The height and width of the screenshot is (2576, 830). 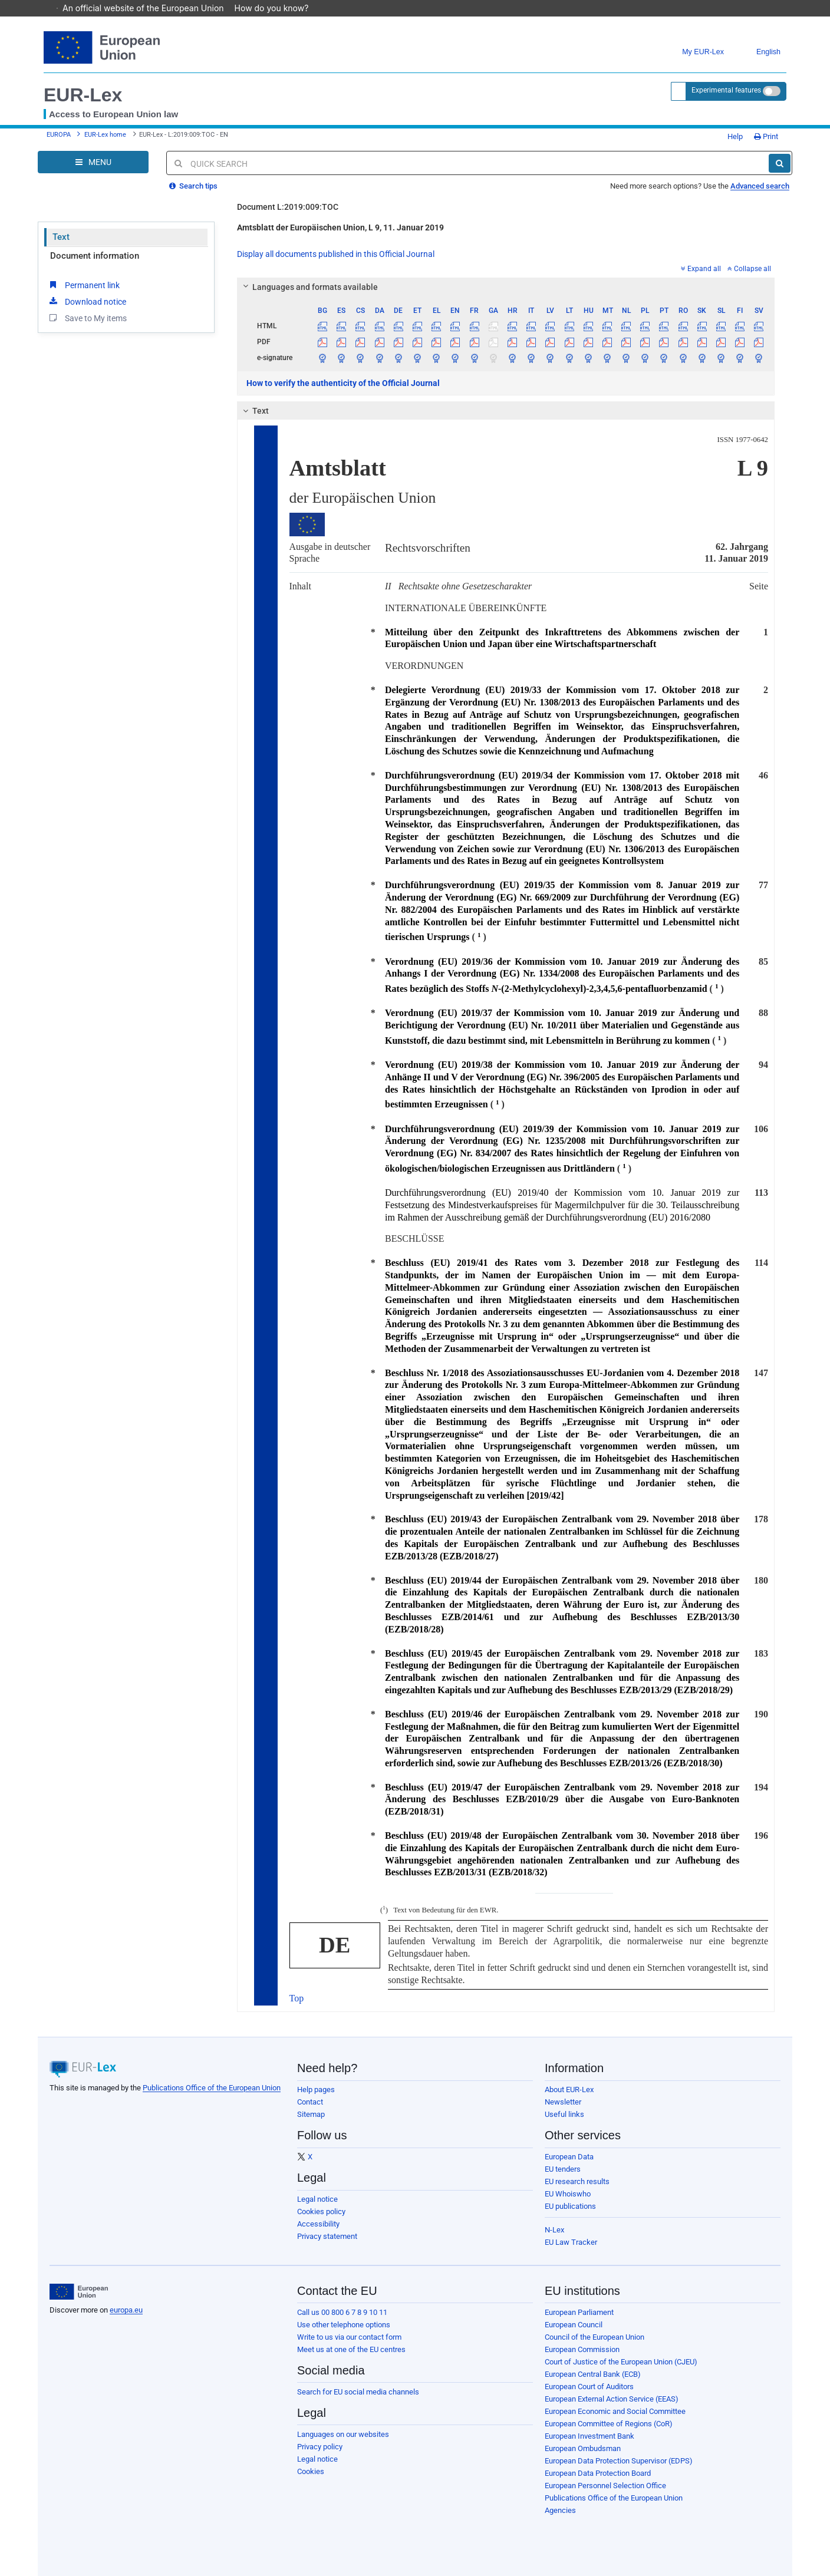 What do you see at coordinates (86, 301) in the screenshot?
I see `Download notice` at bounding box center [86, 301].